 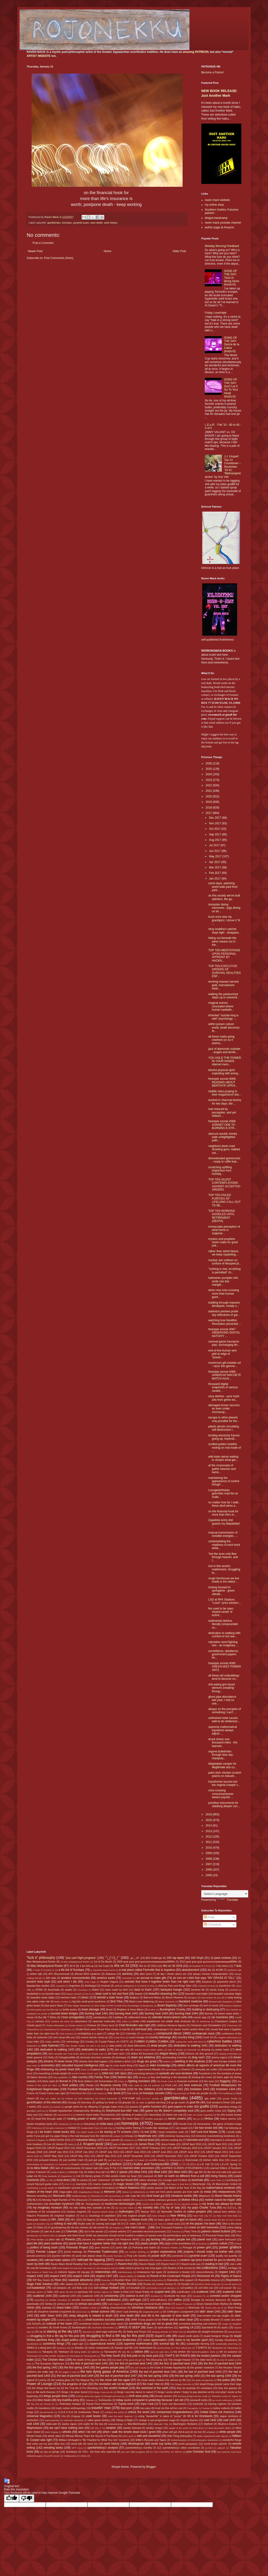 What do you see at coordinates (144, 2247) in the screenshot?
I see `Porkchop and Isabel` at bounding box center [144, 2247].